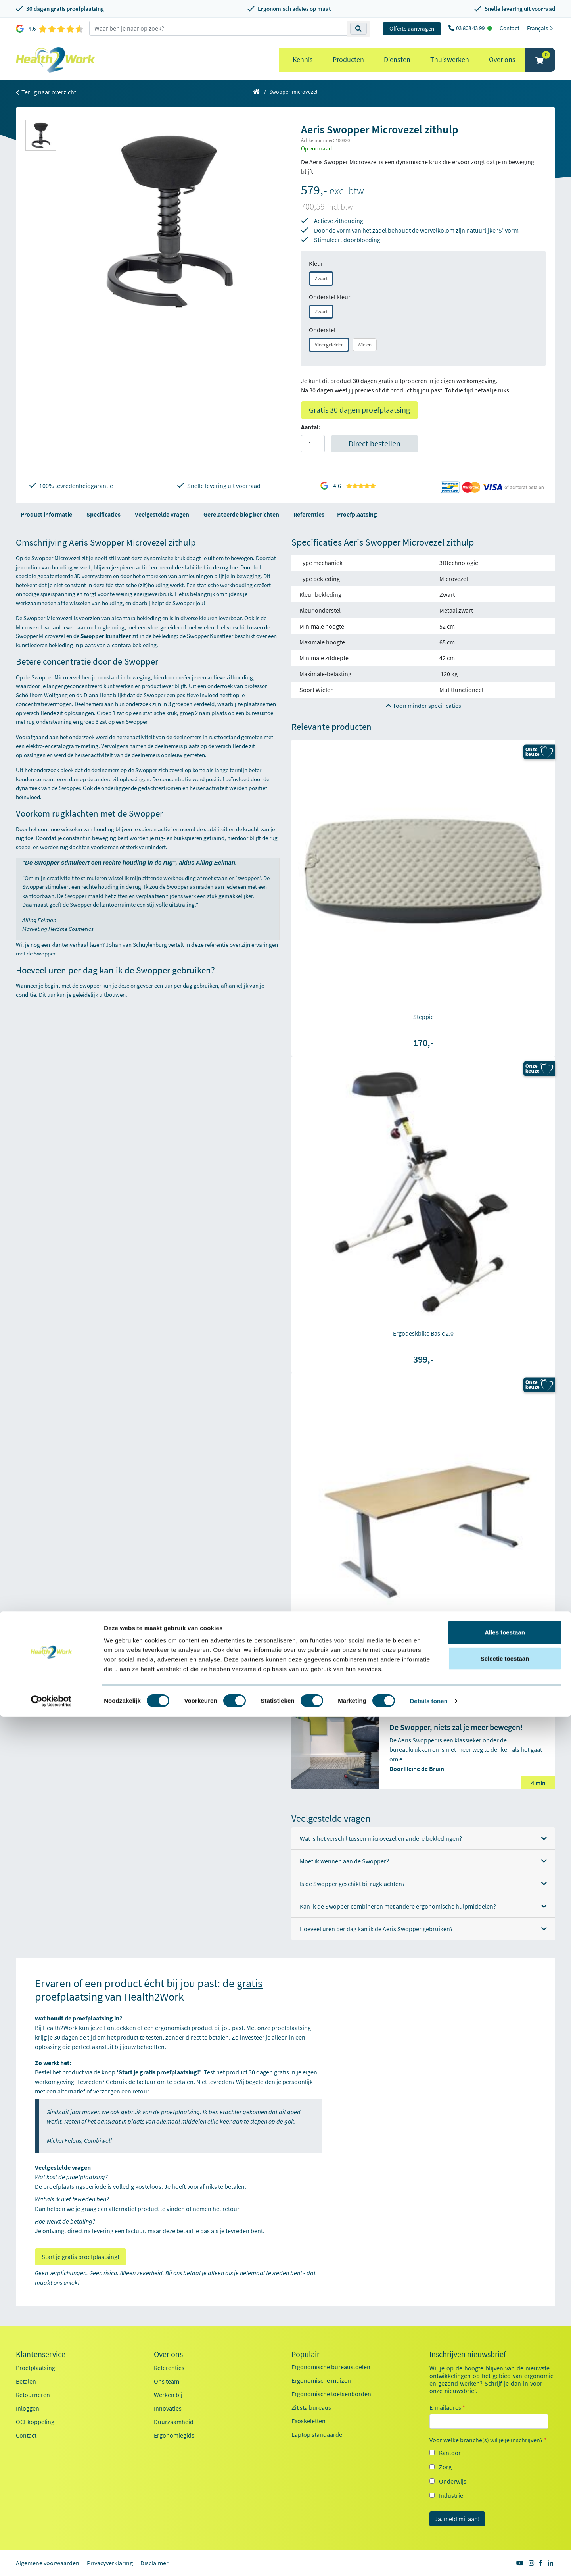 Image resolution: width=571 pixels, height=2576 pixels. Describe the element at coordinates (321, 2380) in the screenshot. I see `Ergonomische muizen` at that location.